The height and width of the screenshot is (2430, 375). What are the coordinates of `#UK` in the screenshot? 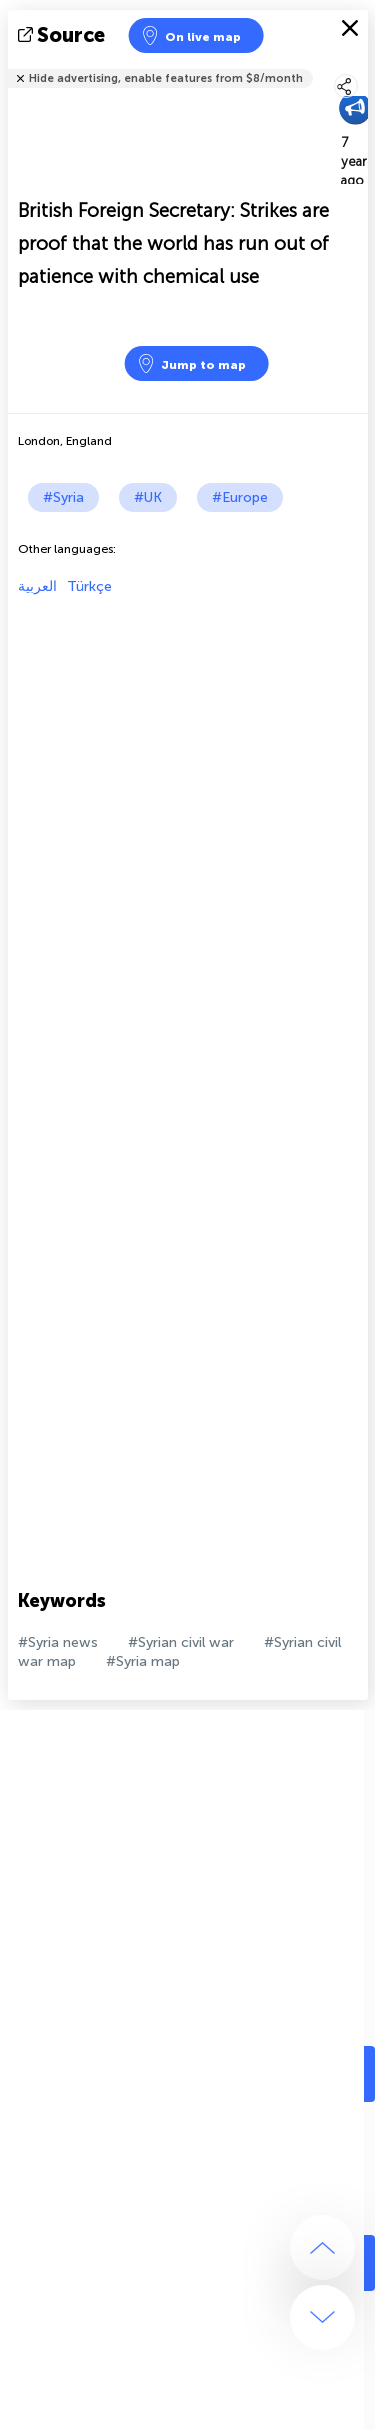 It's located at (148, 497).